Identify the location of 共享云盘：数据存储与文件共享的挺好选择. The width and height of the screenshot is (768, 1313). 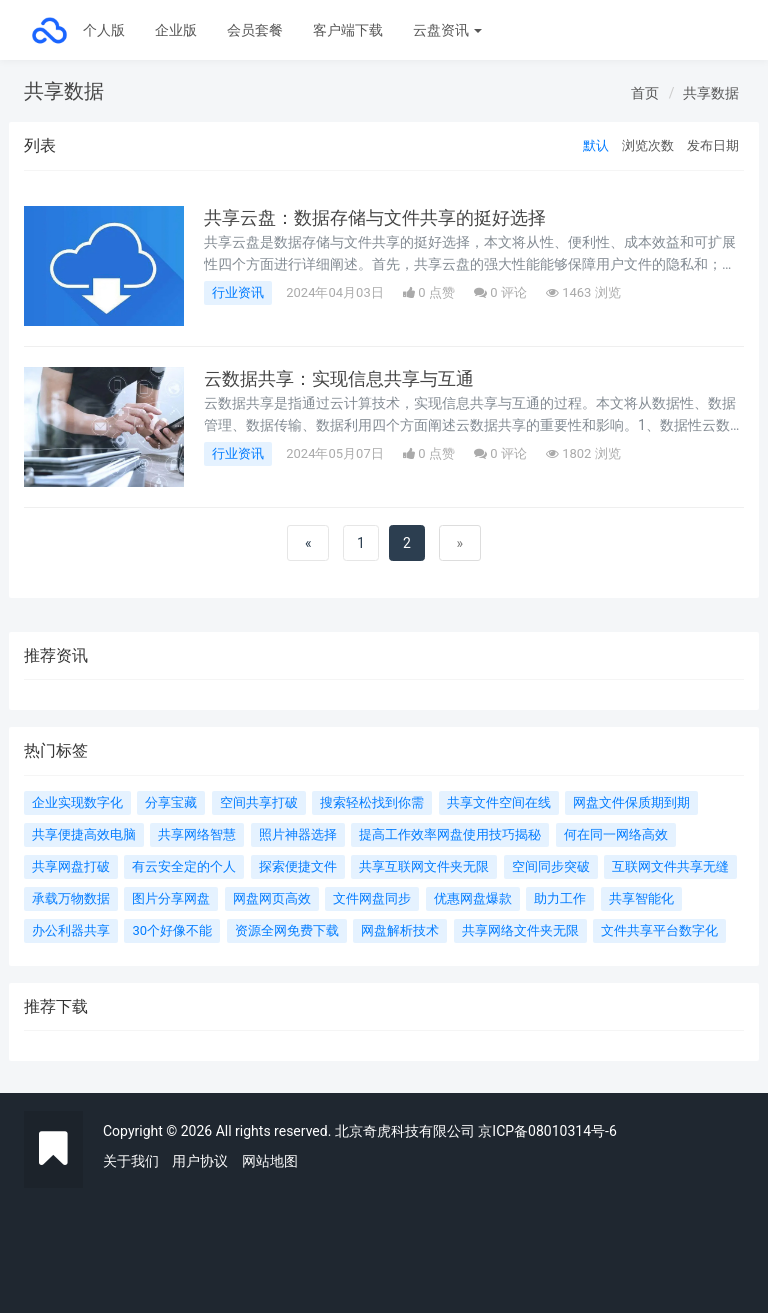
(375, 218).